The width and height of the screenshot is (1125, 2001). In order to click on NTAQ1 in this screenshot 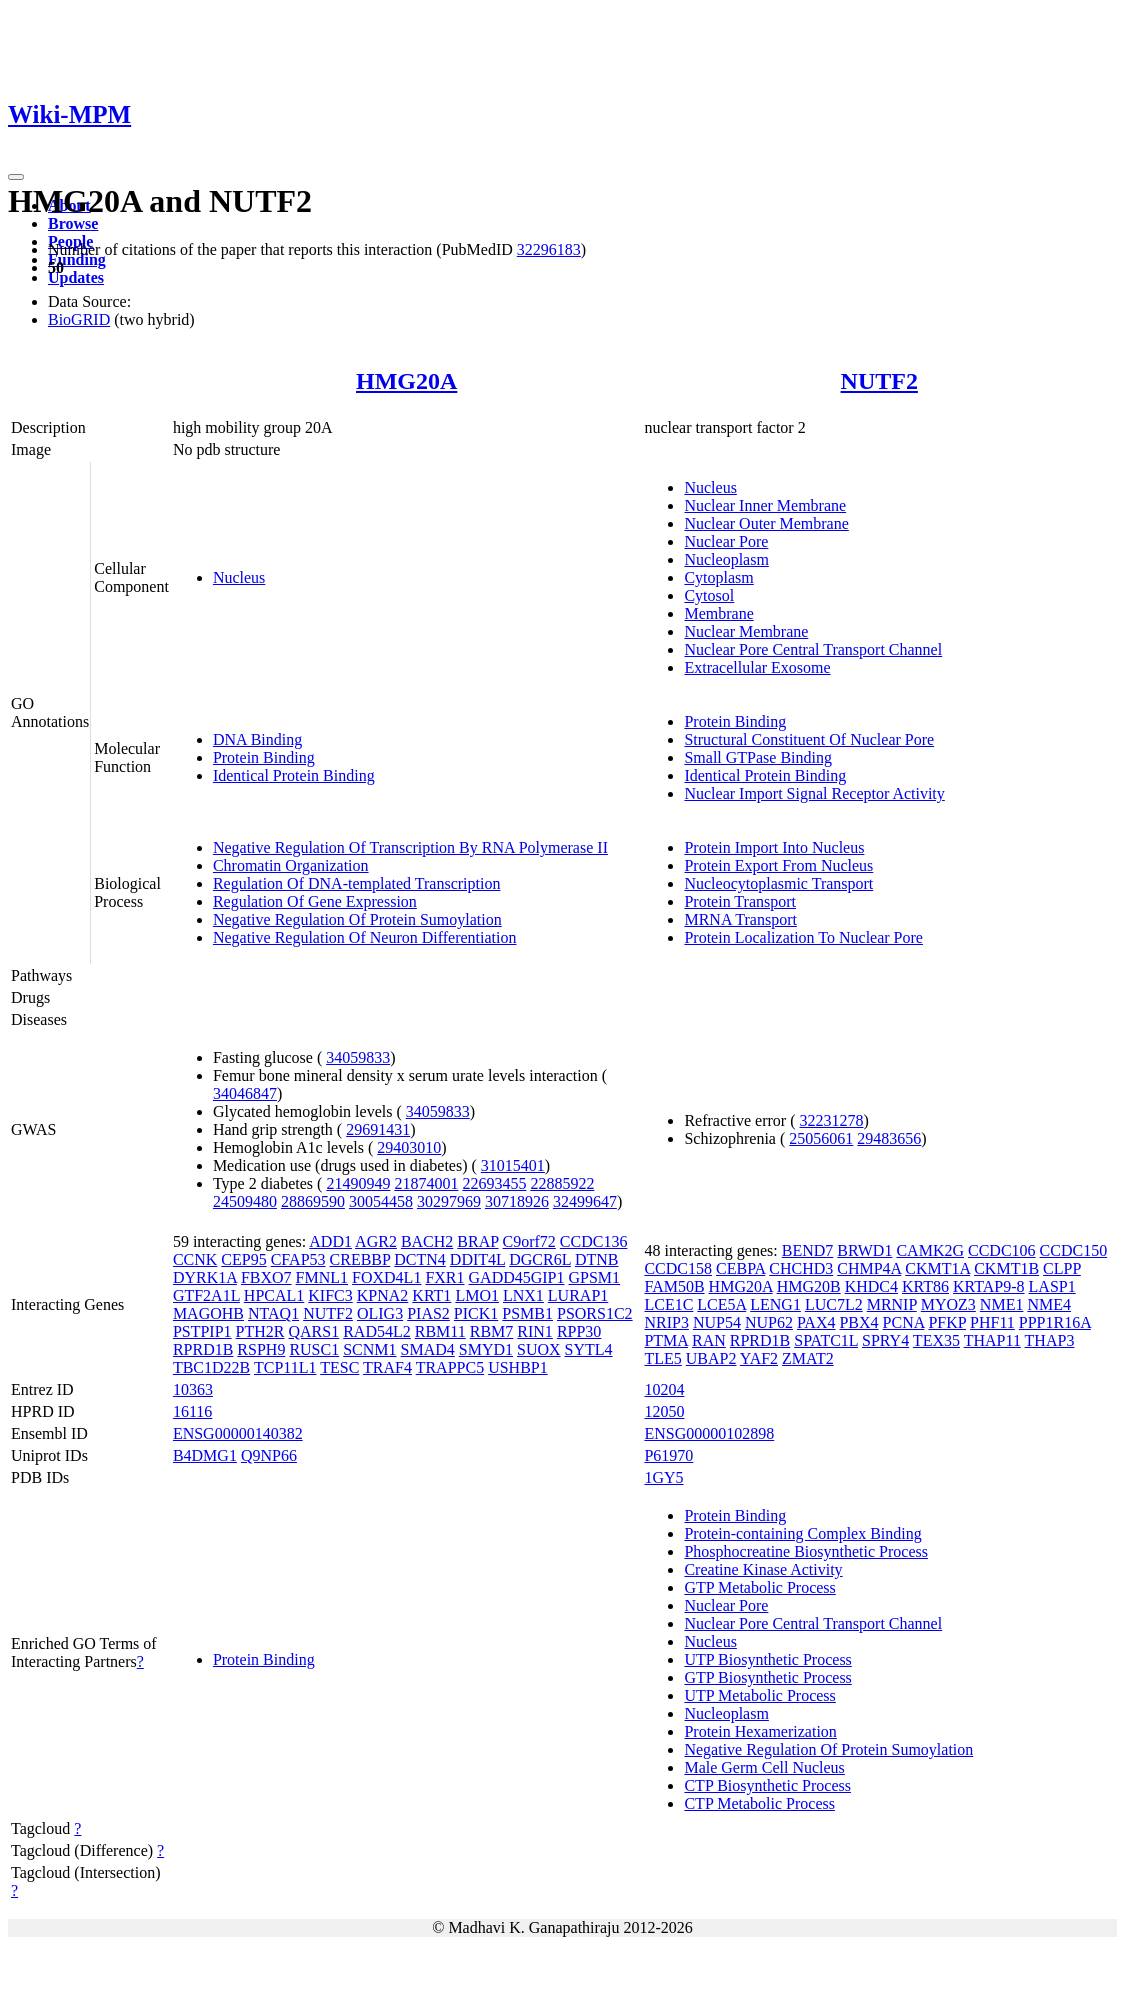, I will do `click(273, 1313)`.